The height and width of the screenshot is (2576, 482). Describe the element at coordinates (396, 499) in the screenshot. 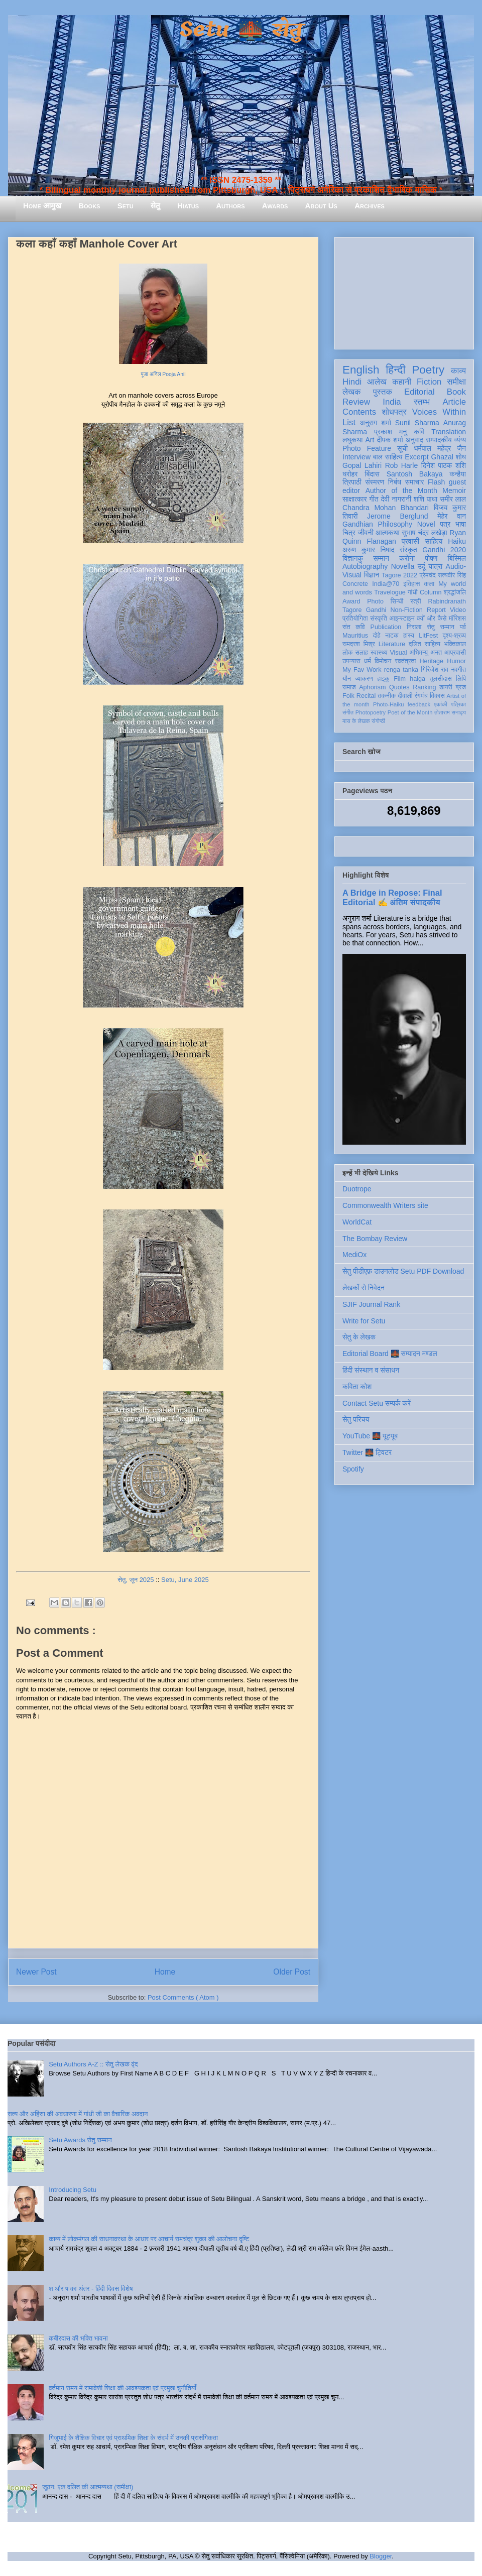

I see `देवी नागरानी` at that location.